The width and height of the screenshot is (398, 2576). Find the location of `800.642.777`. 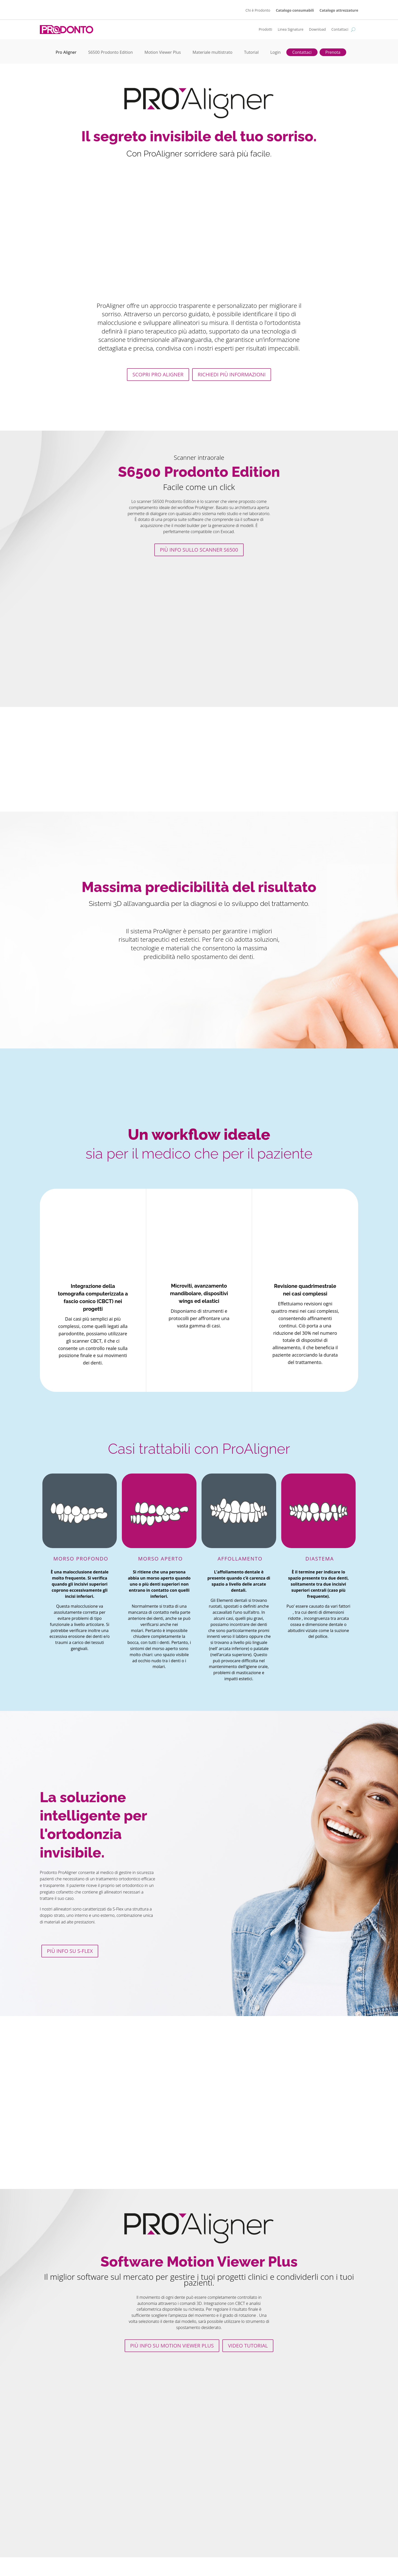

800.642.777 is located at coordinates (146, 2545).